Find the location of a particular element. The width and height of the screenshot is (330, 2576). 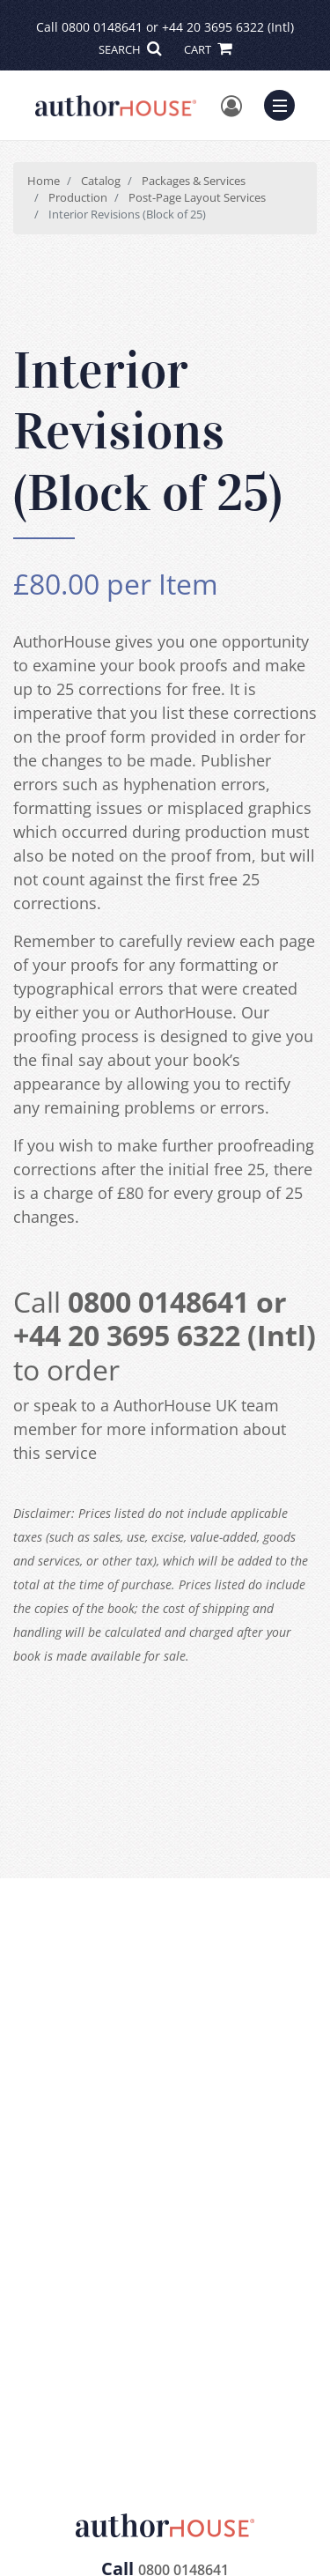

SEARCH is located at coordinates (130, 49).